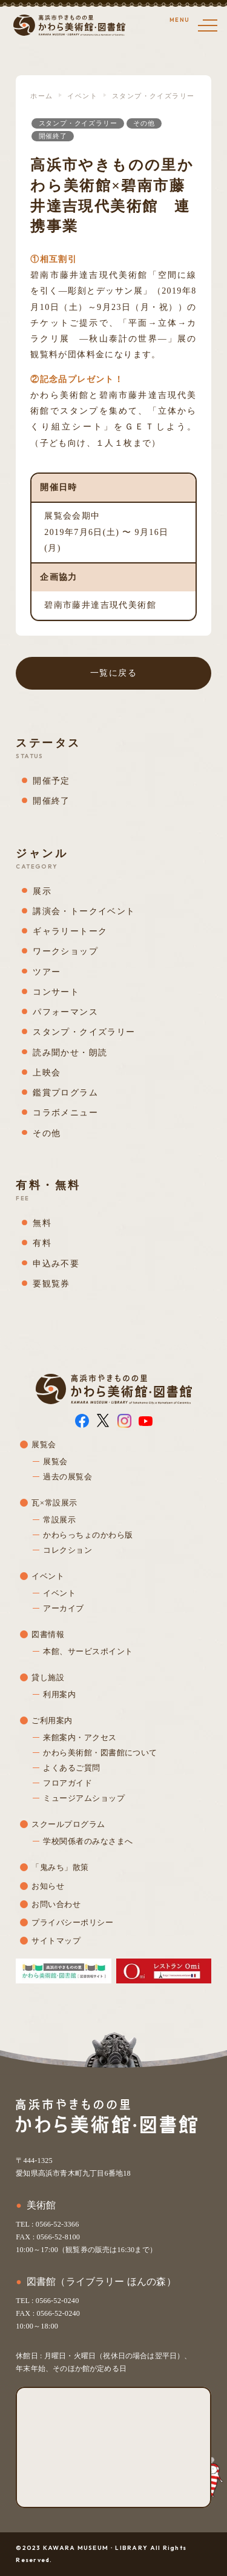 This screenshot has height=2576, width=227. Describe the element at coordinates (56, 992) in the screenshot. I see `コンサート` at that location.